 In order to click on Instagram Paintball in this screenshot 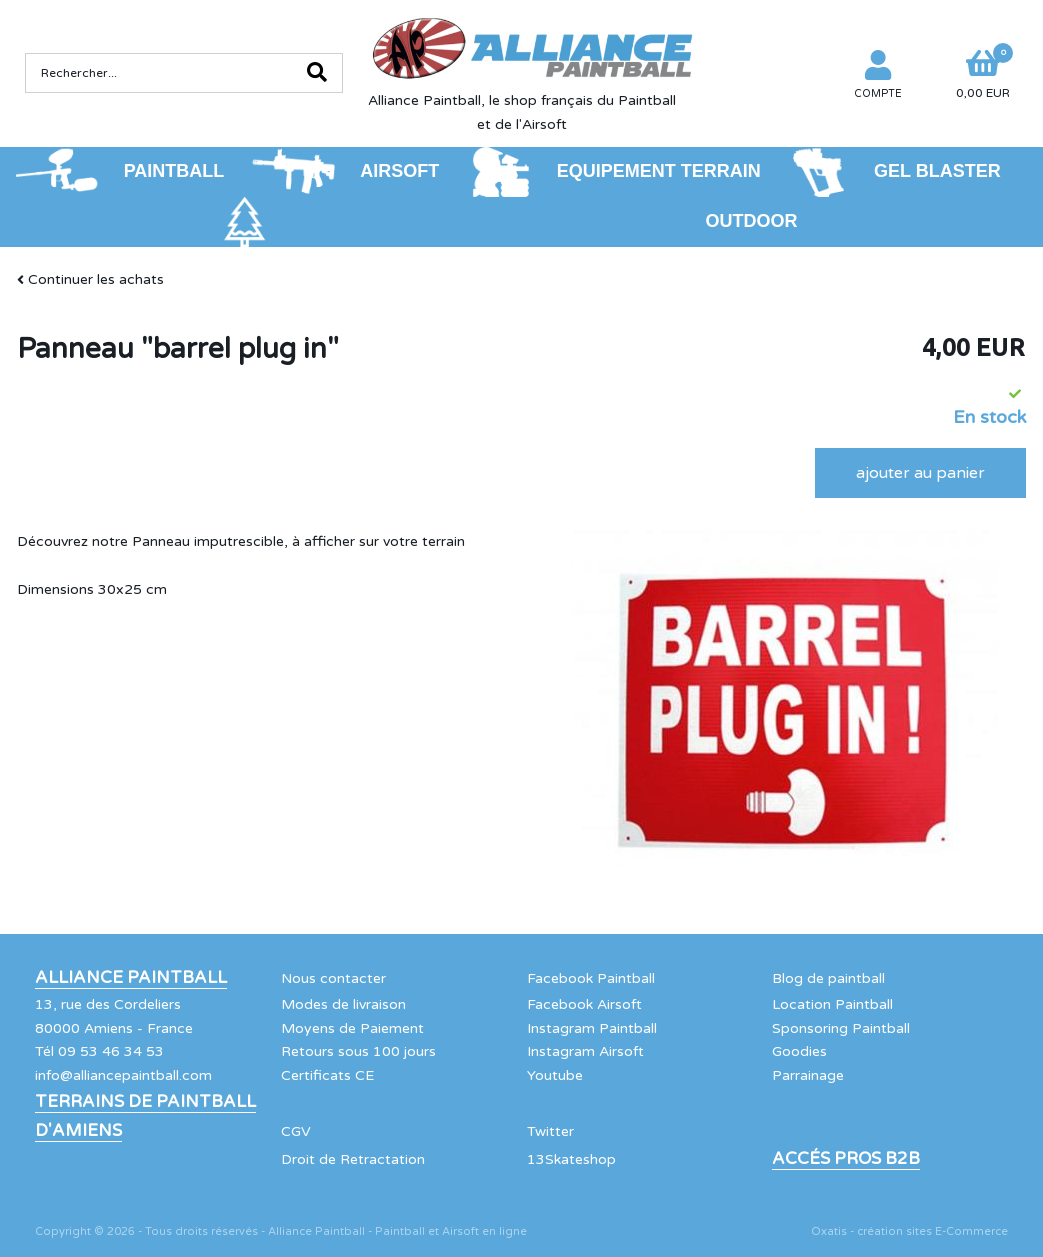, I will do `click(592, 1028)`.